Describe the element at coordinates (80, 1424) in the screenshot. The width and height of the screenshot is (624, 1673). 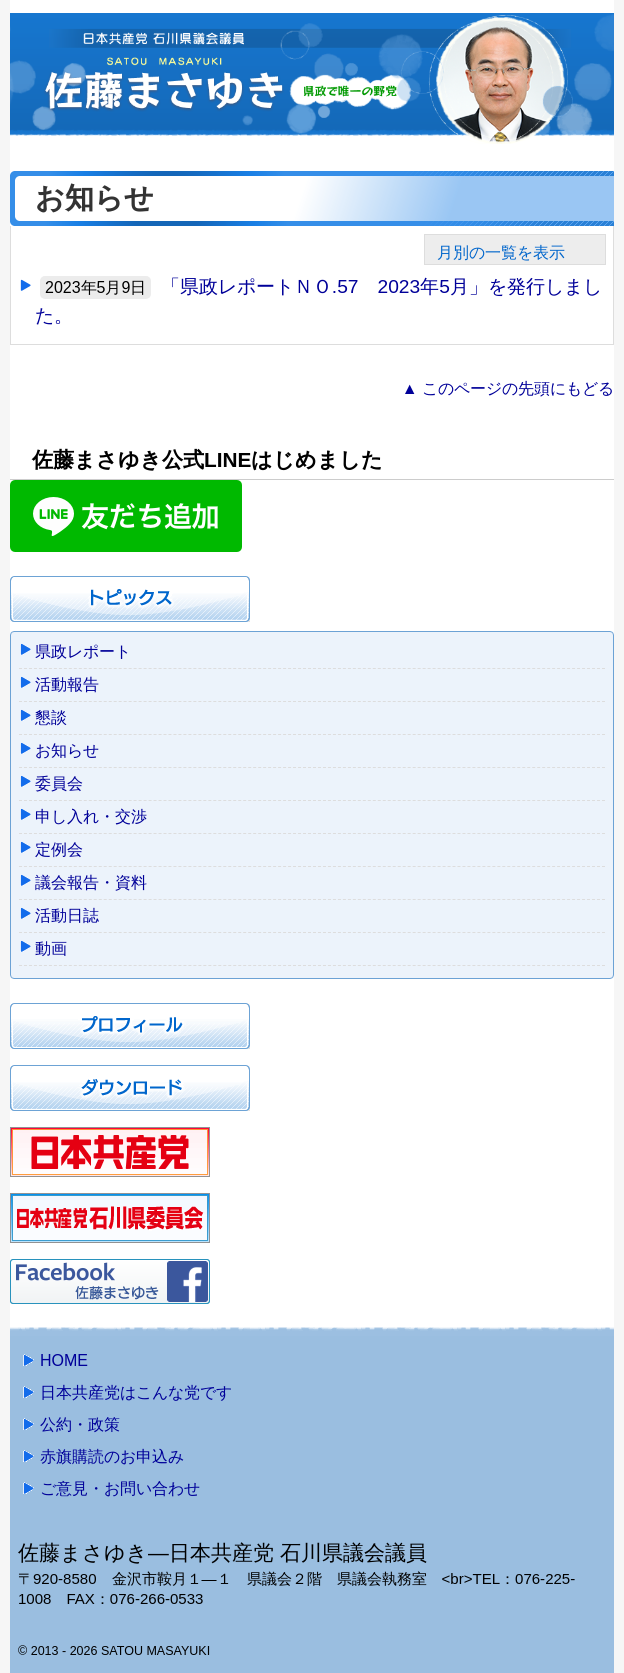
I see `公約・政策` at that location.